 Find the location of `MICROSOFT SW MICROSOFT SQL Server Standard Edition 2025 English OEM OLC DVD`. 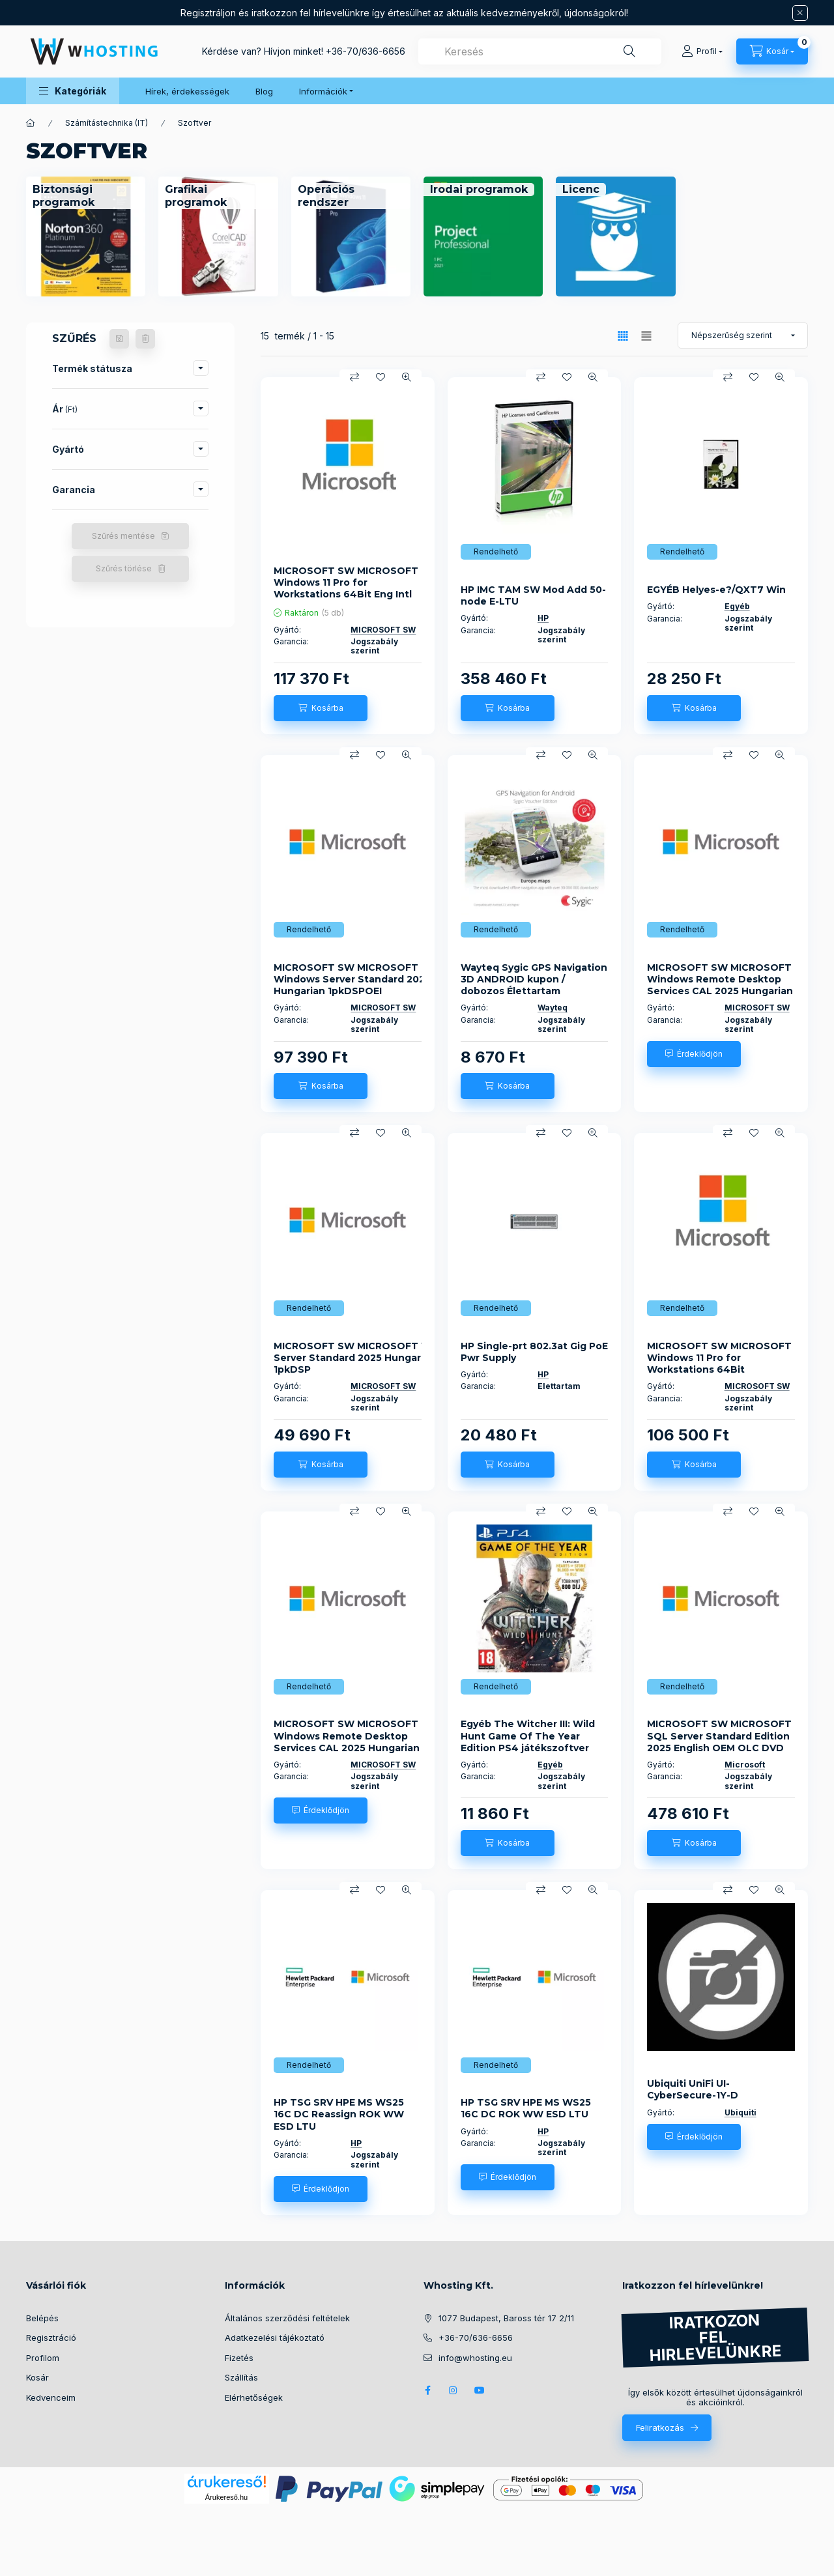

MICROSOFT SW MICROSOFT SQL Server Standard Edition 2025 English OEM OLC DVD is located at coordinates (719, 1735).